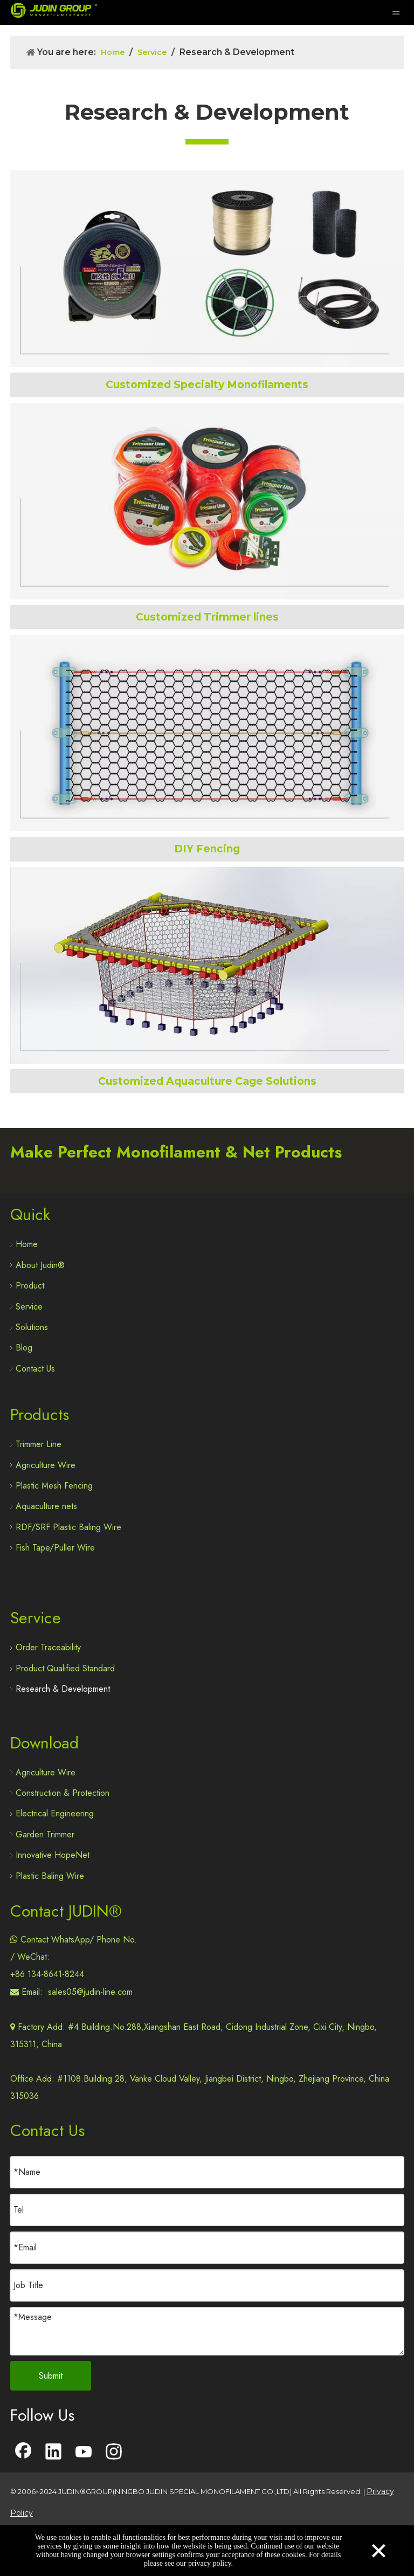  I want to click on Home, so click(27, 1244).